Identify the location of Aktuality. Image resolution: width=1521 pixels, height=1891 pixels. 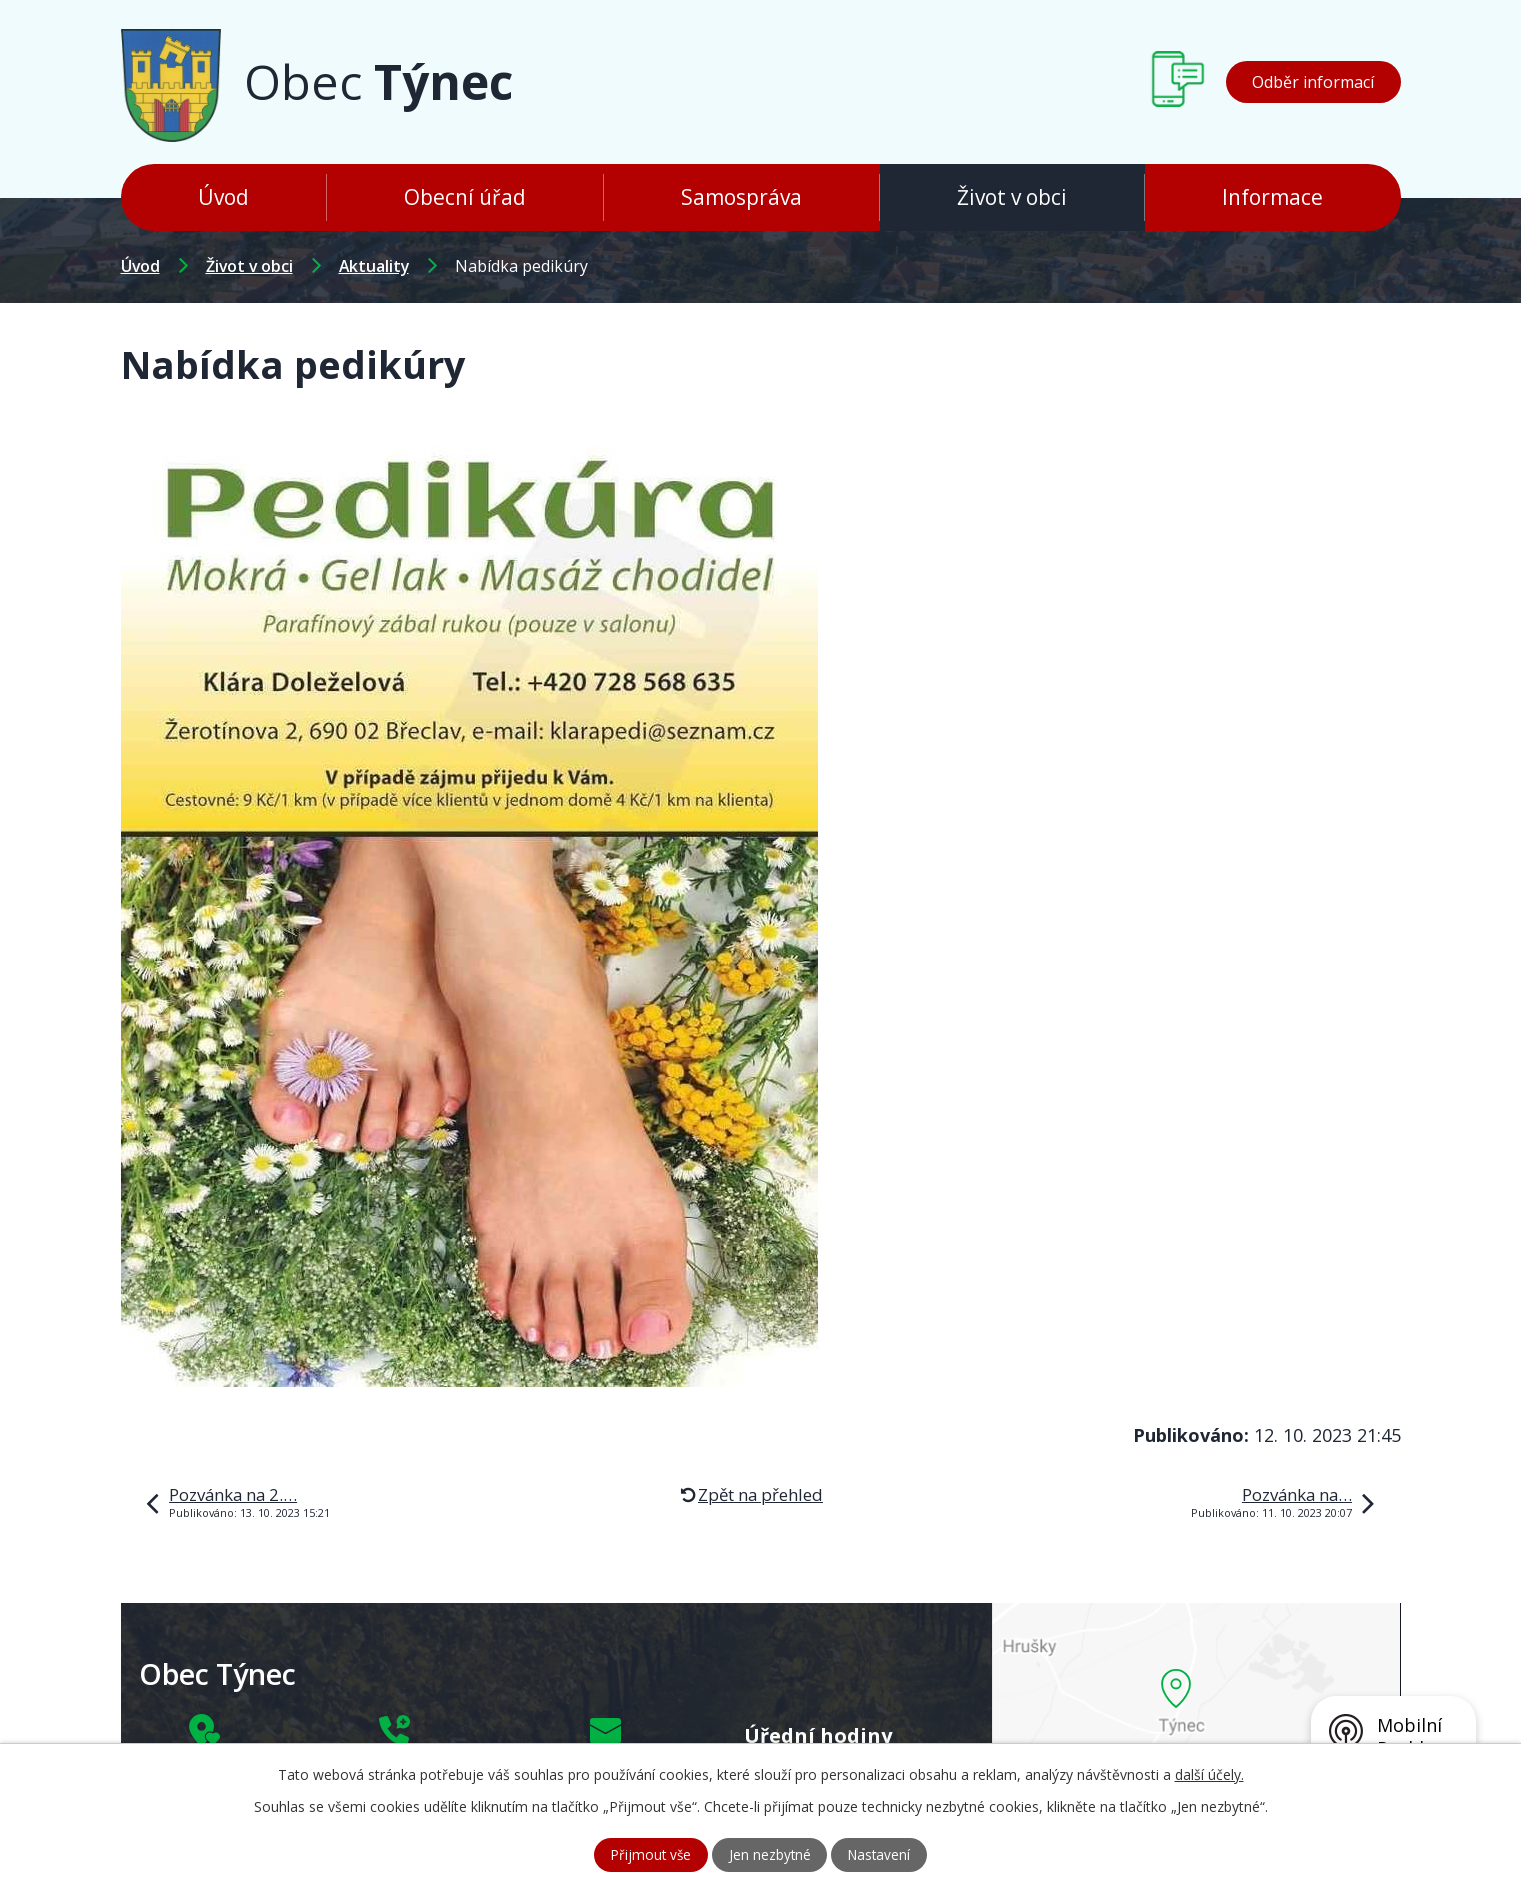
(374, 266).